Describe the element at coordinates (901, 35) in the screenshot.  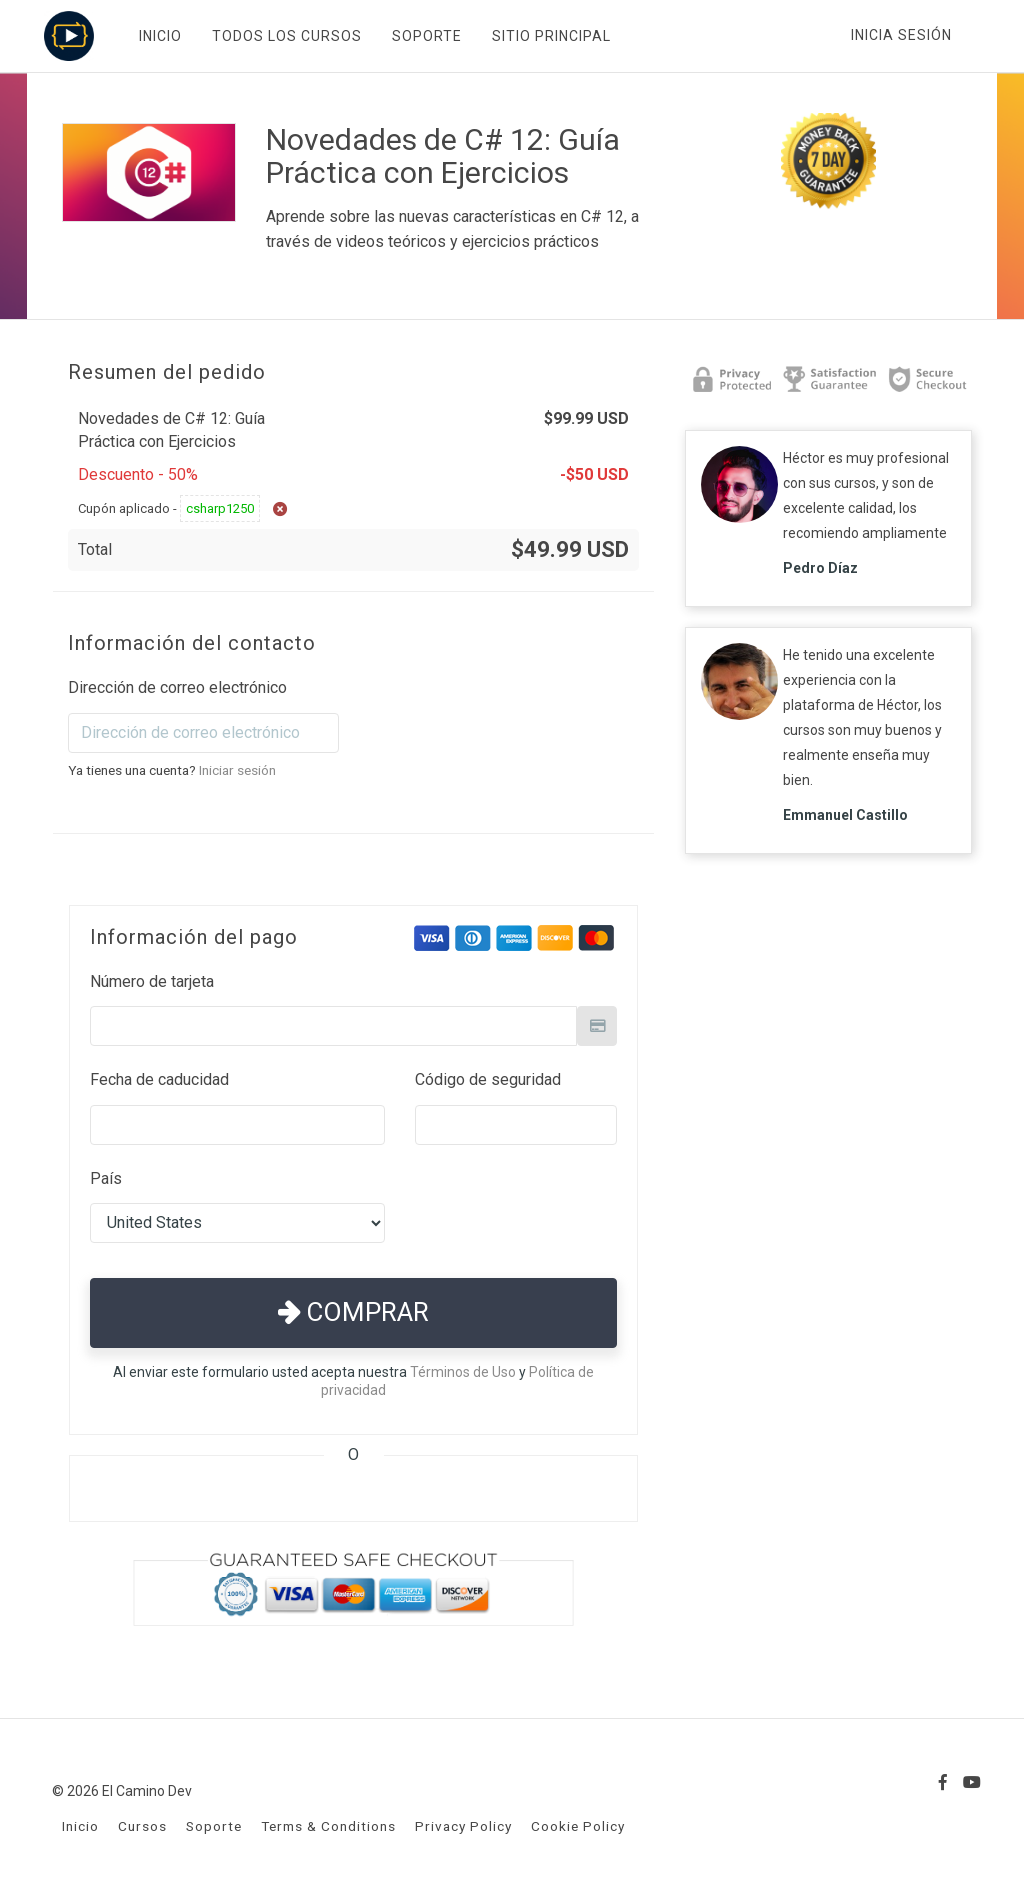
I see `Inicia sesión` at that location.